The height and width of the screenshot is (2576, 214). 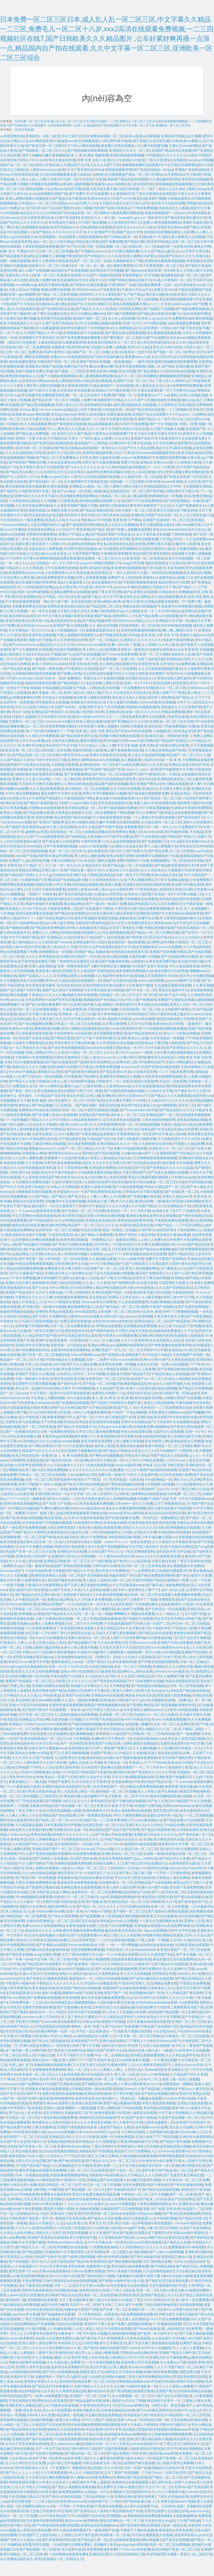 What do you see at coordinates (105, 707) in the screenshot?
I see `我和子发生了性关系视频` at bounding box center [105, 707].